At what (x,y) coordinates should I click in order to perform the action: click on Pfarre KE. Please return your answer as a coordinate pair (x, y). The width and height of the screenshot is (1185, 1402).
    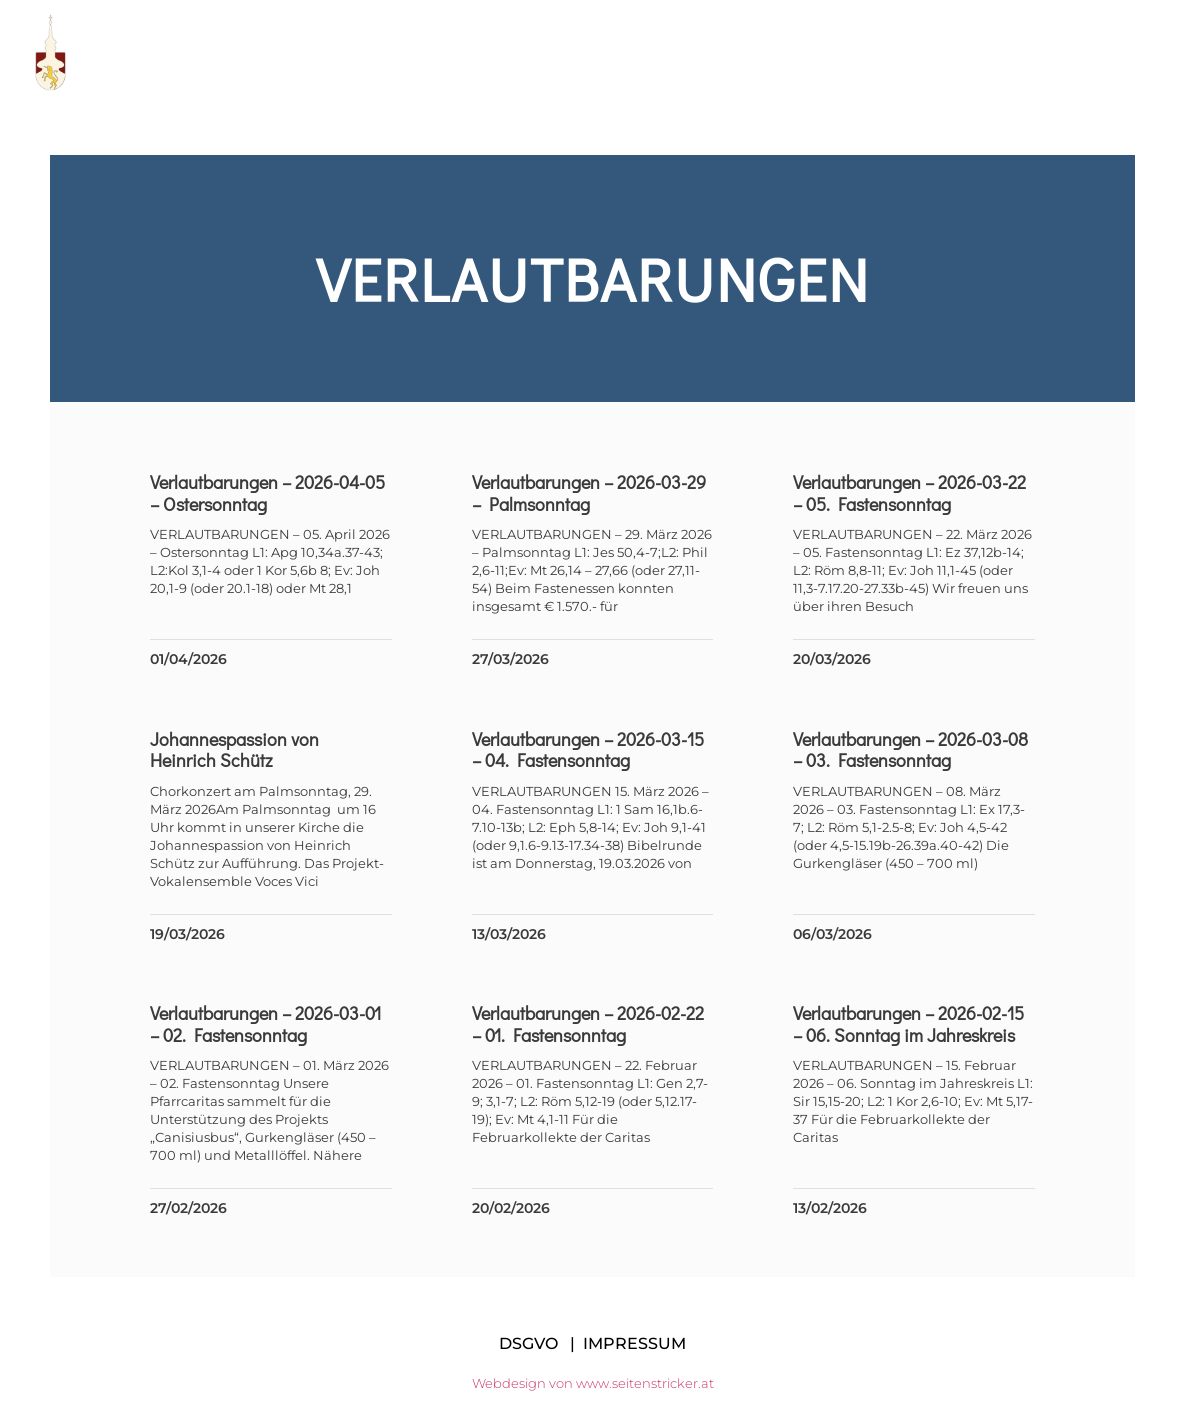
    Looking at the image, I should click on (445, 53).